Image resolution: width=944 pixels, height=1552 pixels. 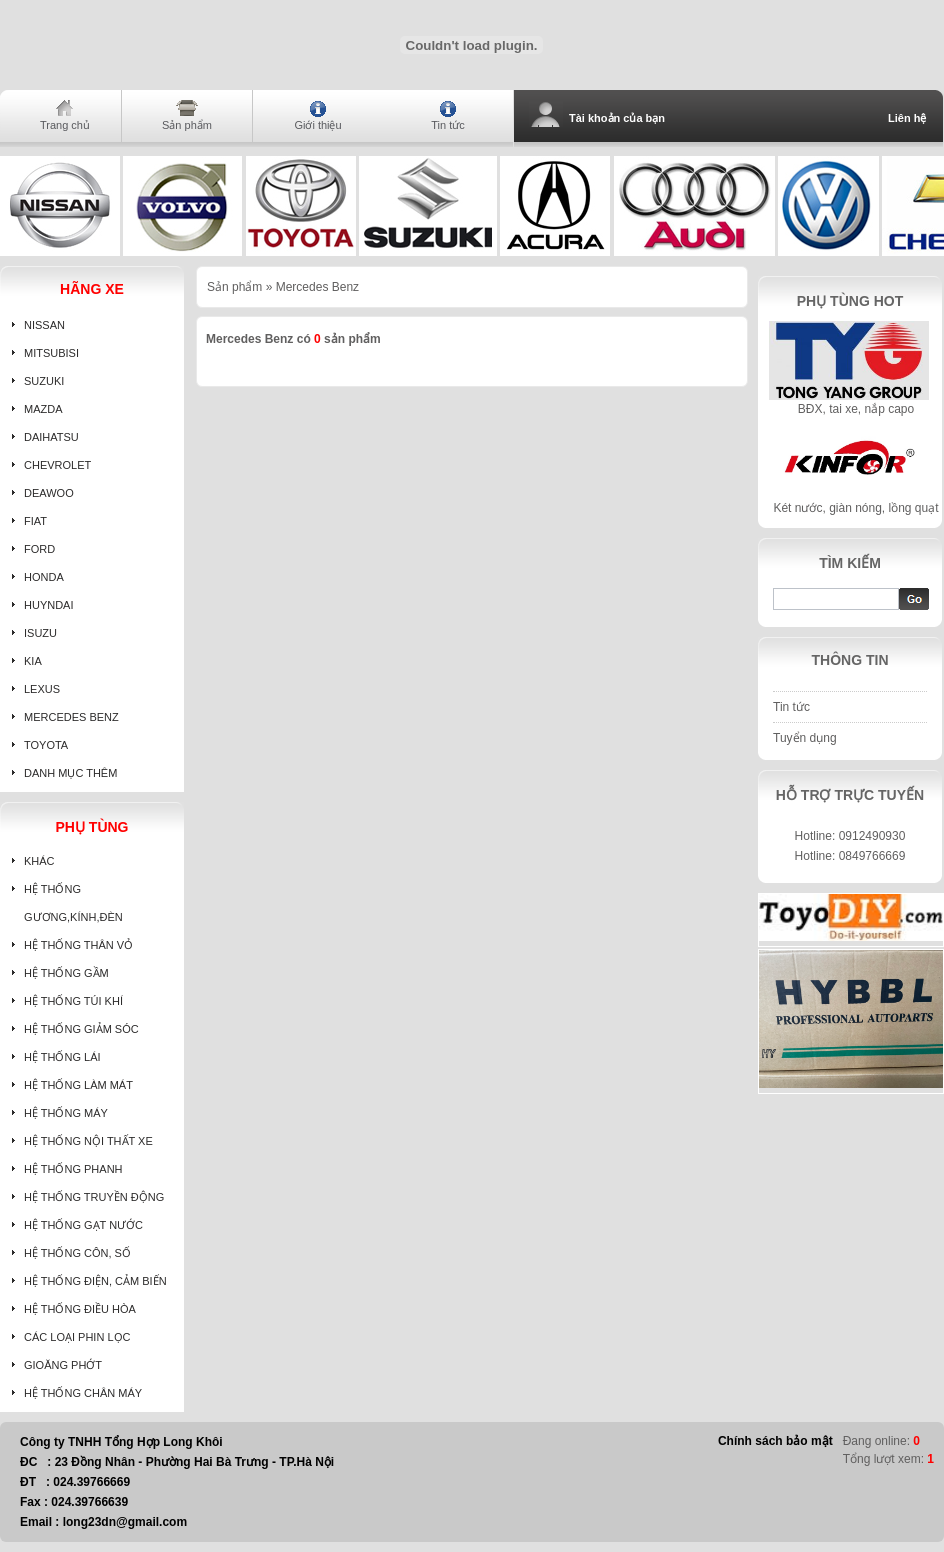 What do you see at coordinates (907, 118) in the screenshot?
I see `Liên hệ` at bounding box center [907, 118].